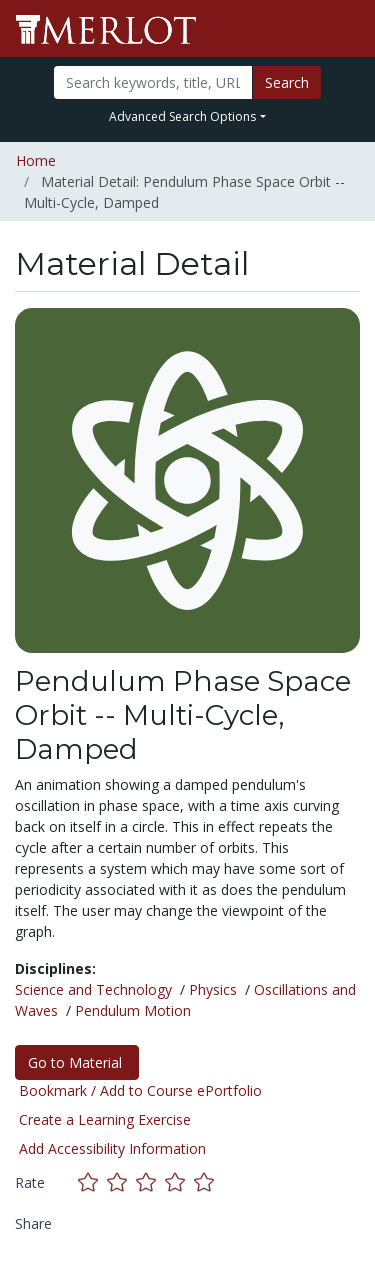 This screenshot has height=1282, width=375. What do you see at coordinates (92, 1181) in the screenshot?
I see `[Rate this material with 1 stars]` at bounding box center [92, 1181].